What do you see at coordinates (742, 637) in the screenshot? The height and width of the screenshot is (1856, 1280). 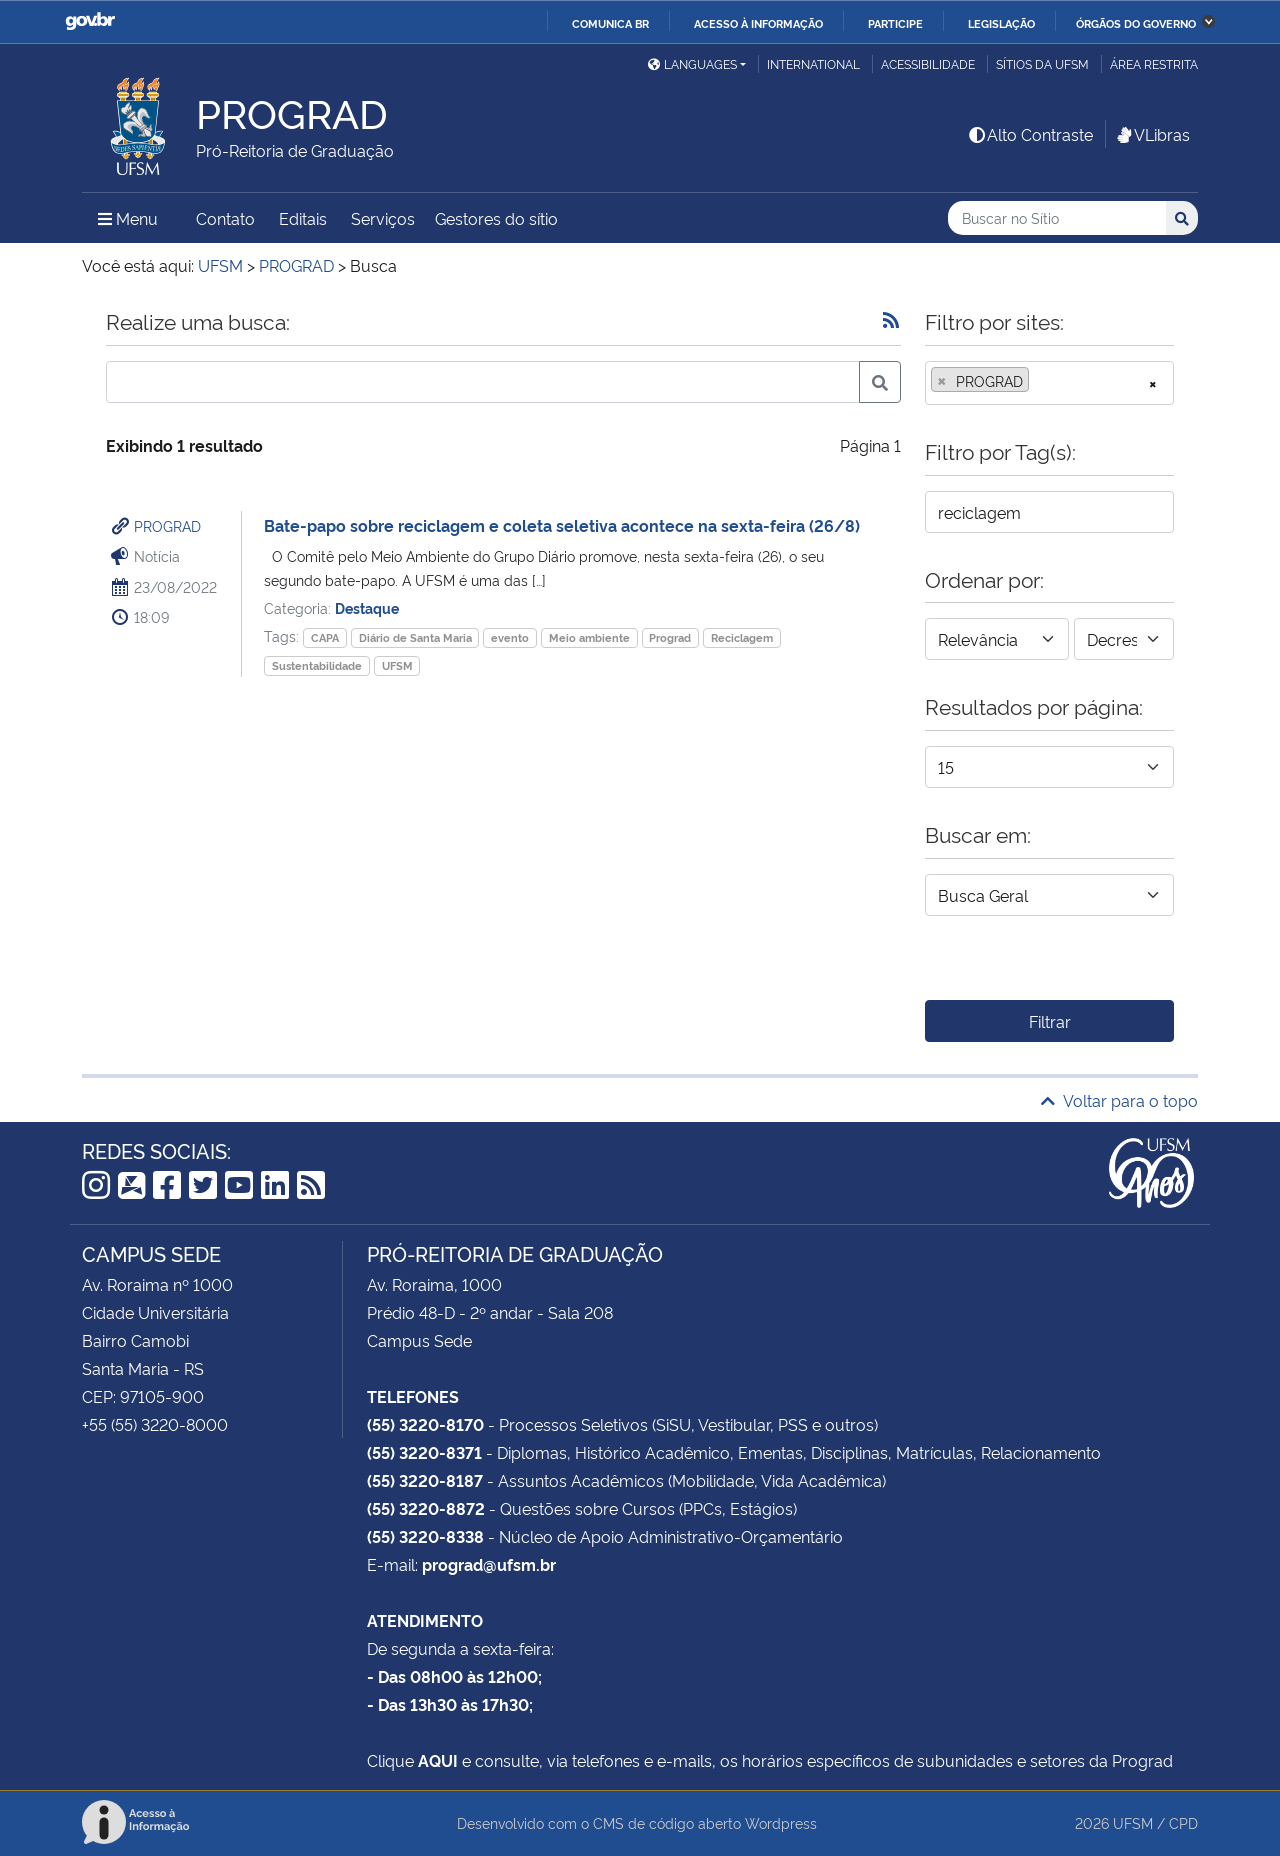 I see `Reciclagem` at bounding box center [742, 637].